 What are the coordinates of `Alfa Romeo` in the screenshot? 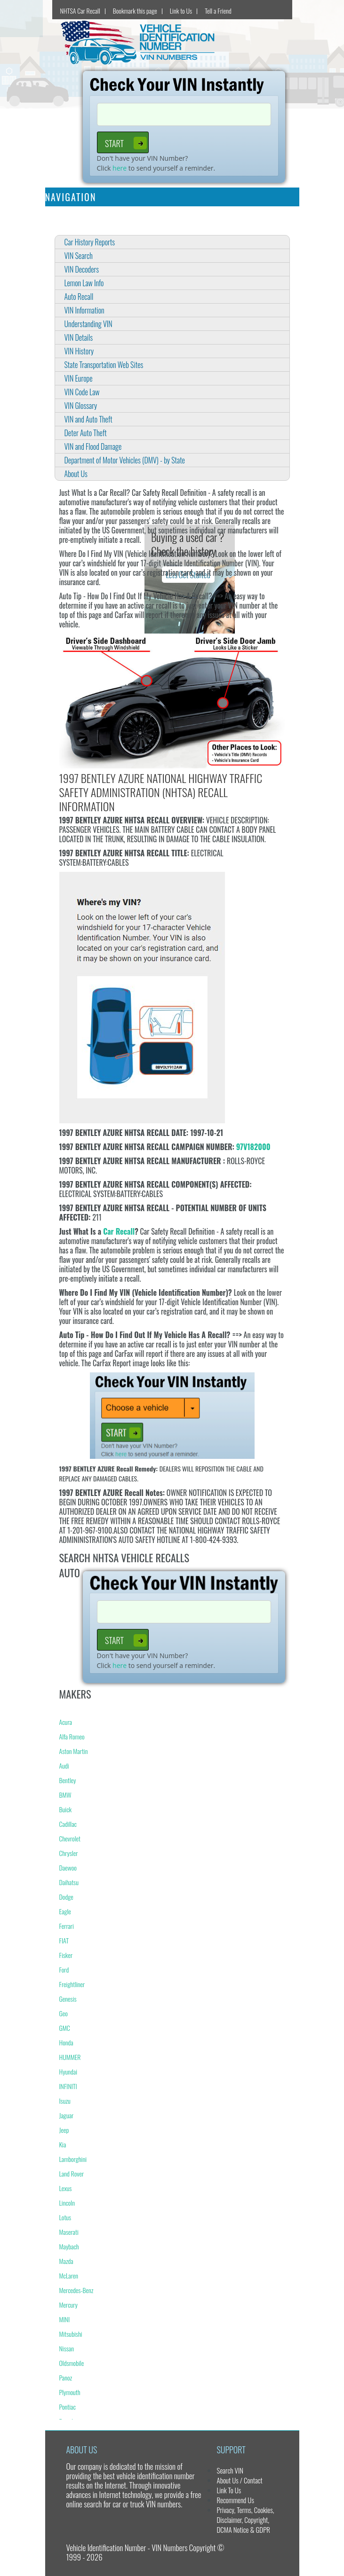 It's located at (72, 1736).